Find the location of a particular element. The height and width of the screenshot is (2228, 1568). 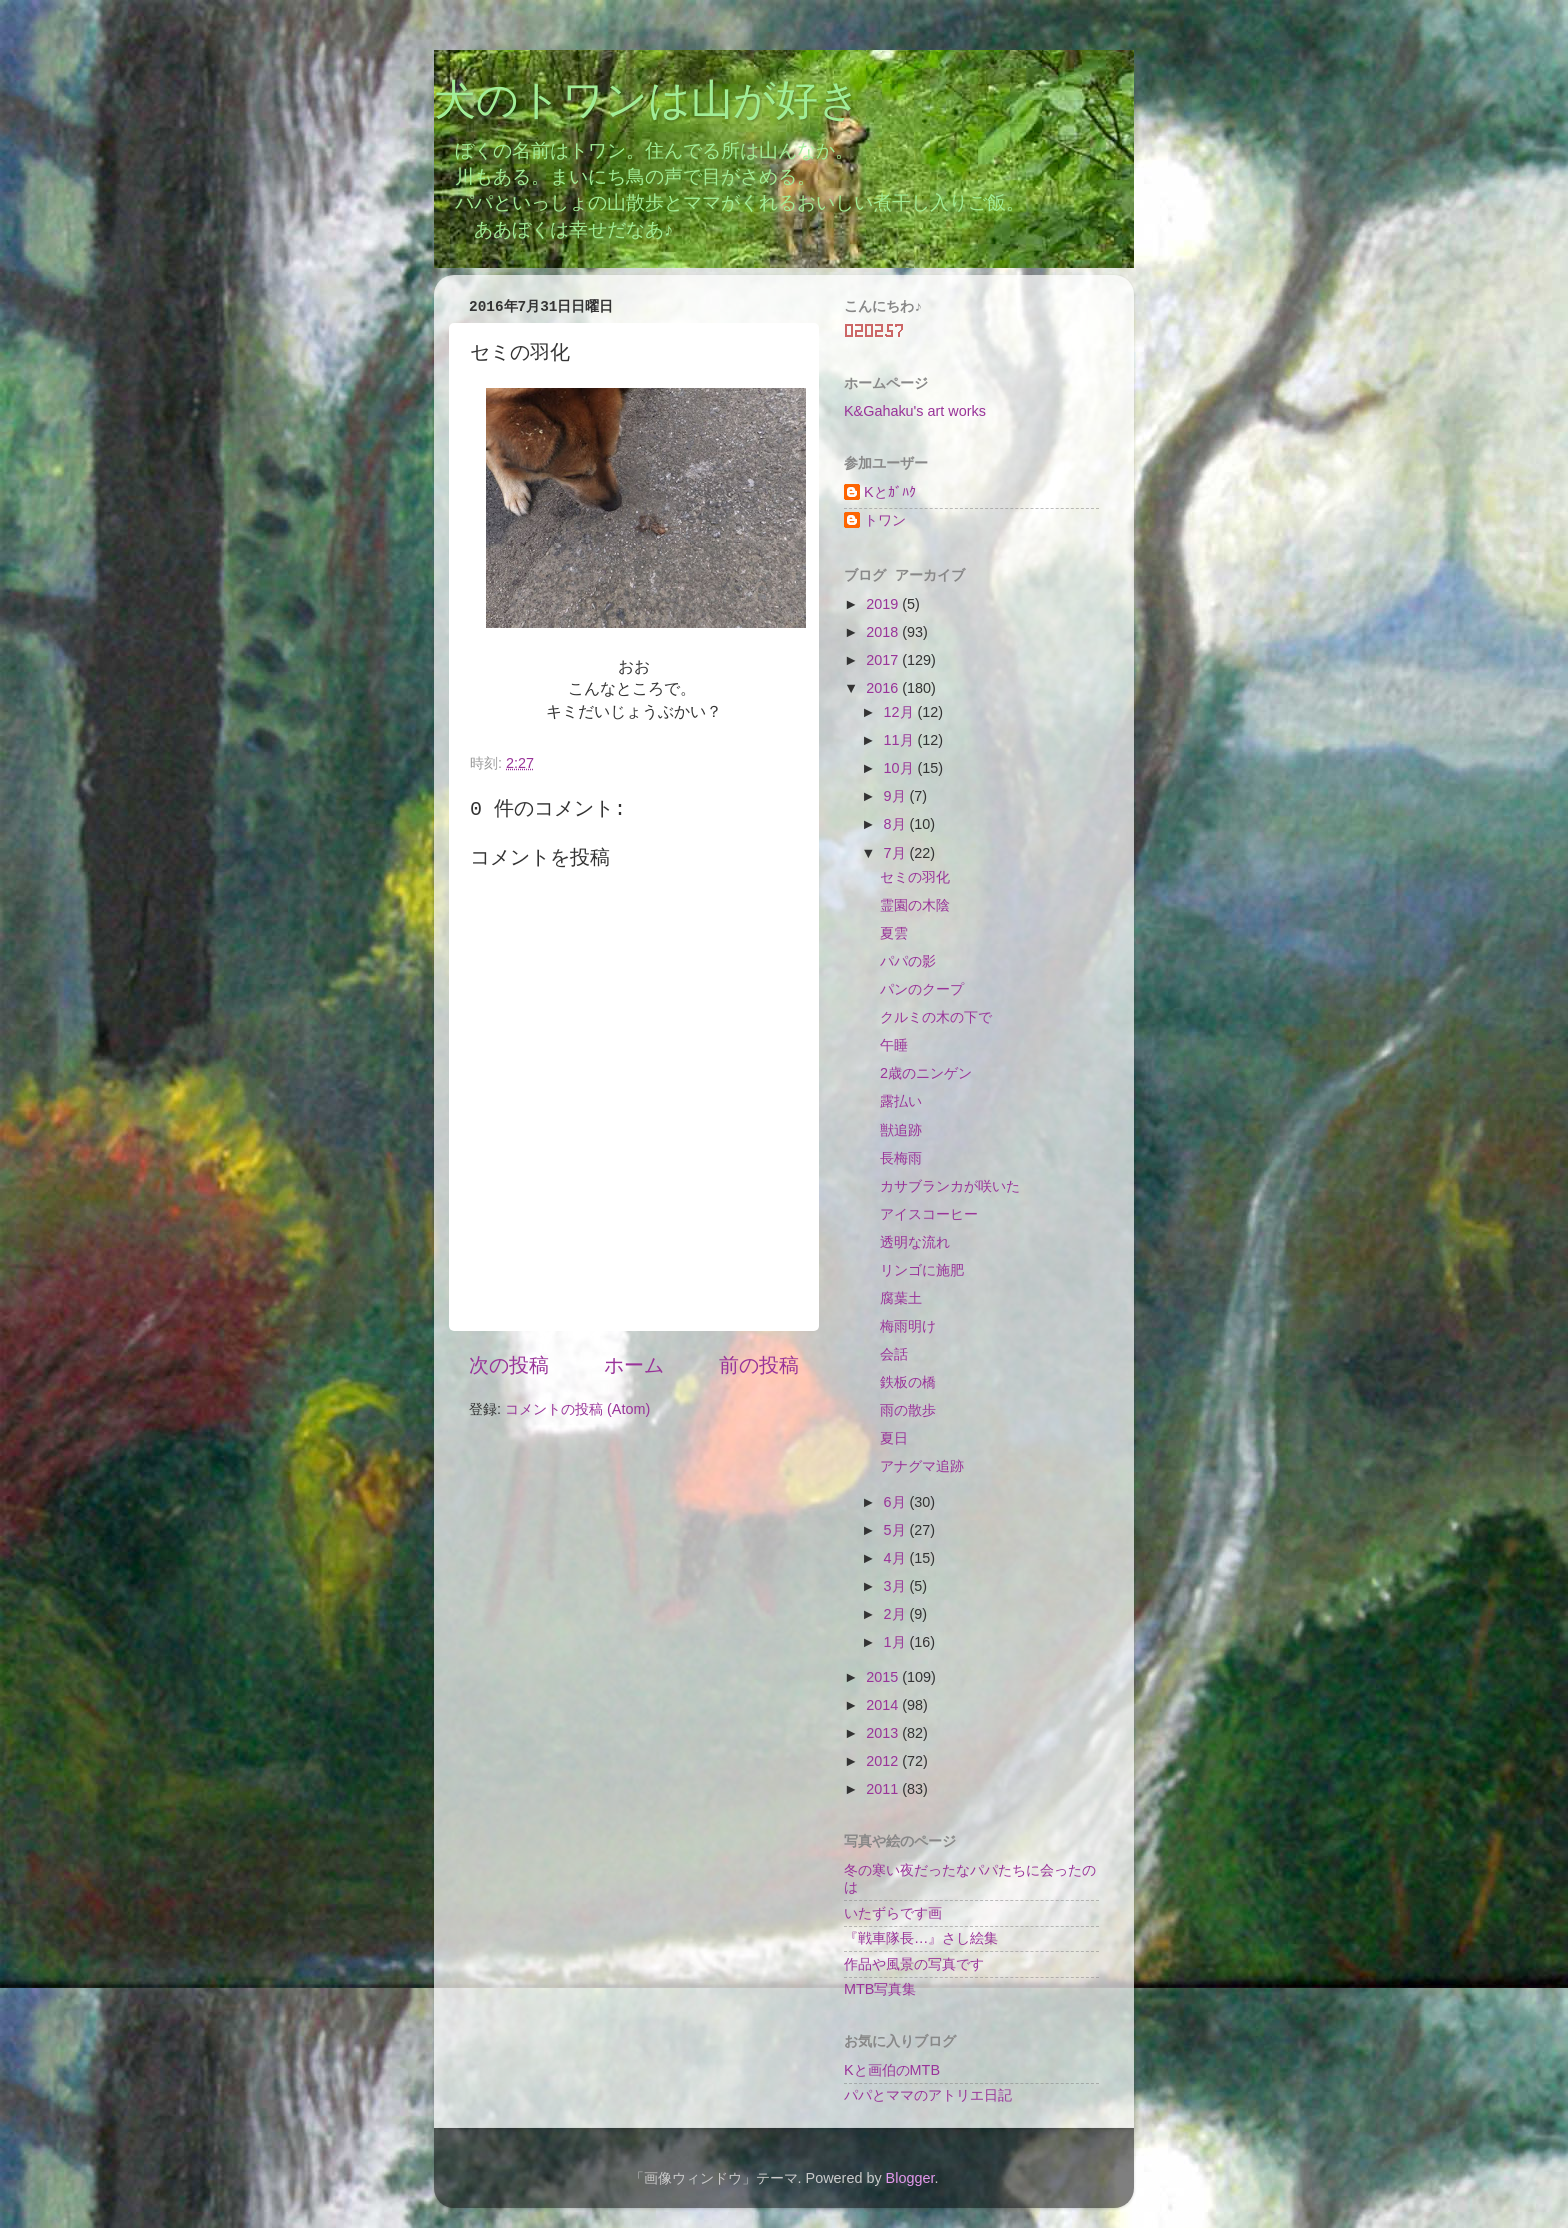

パパとママのアトリエ日記 is located at coordinates (928, 2095).